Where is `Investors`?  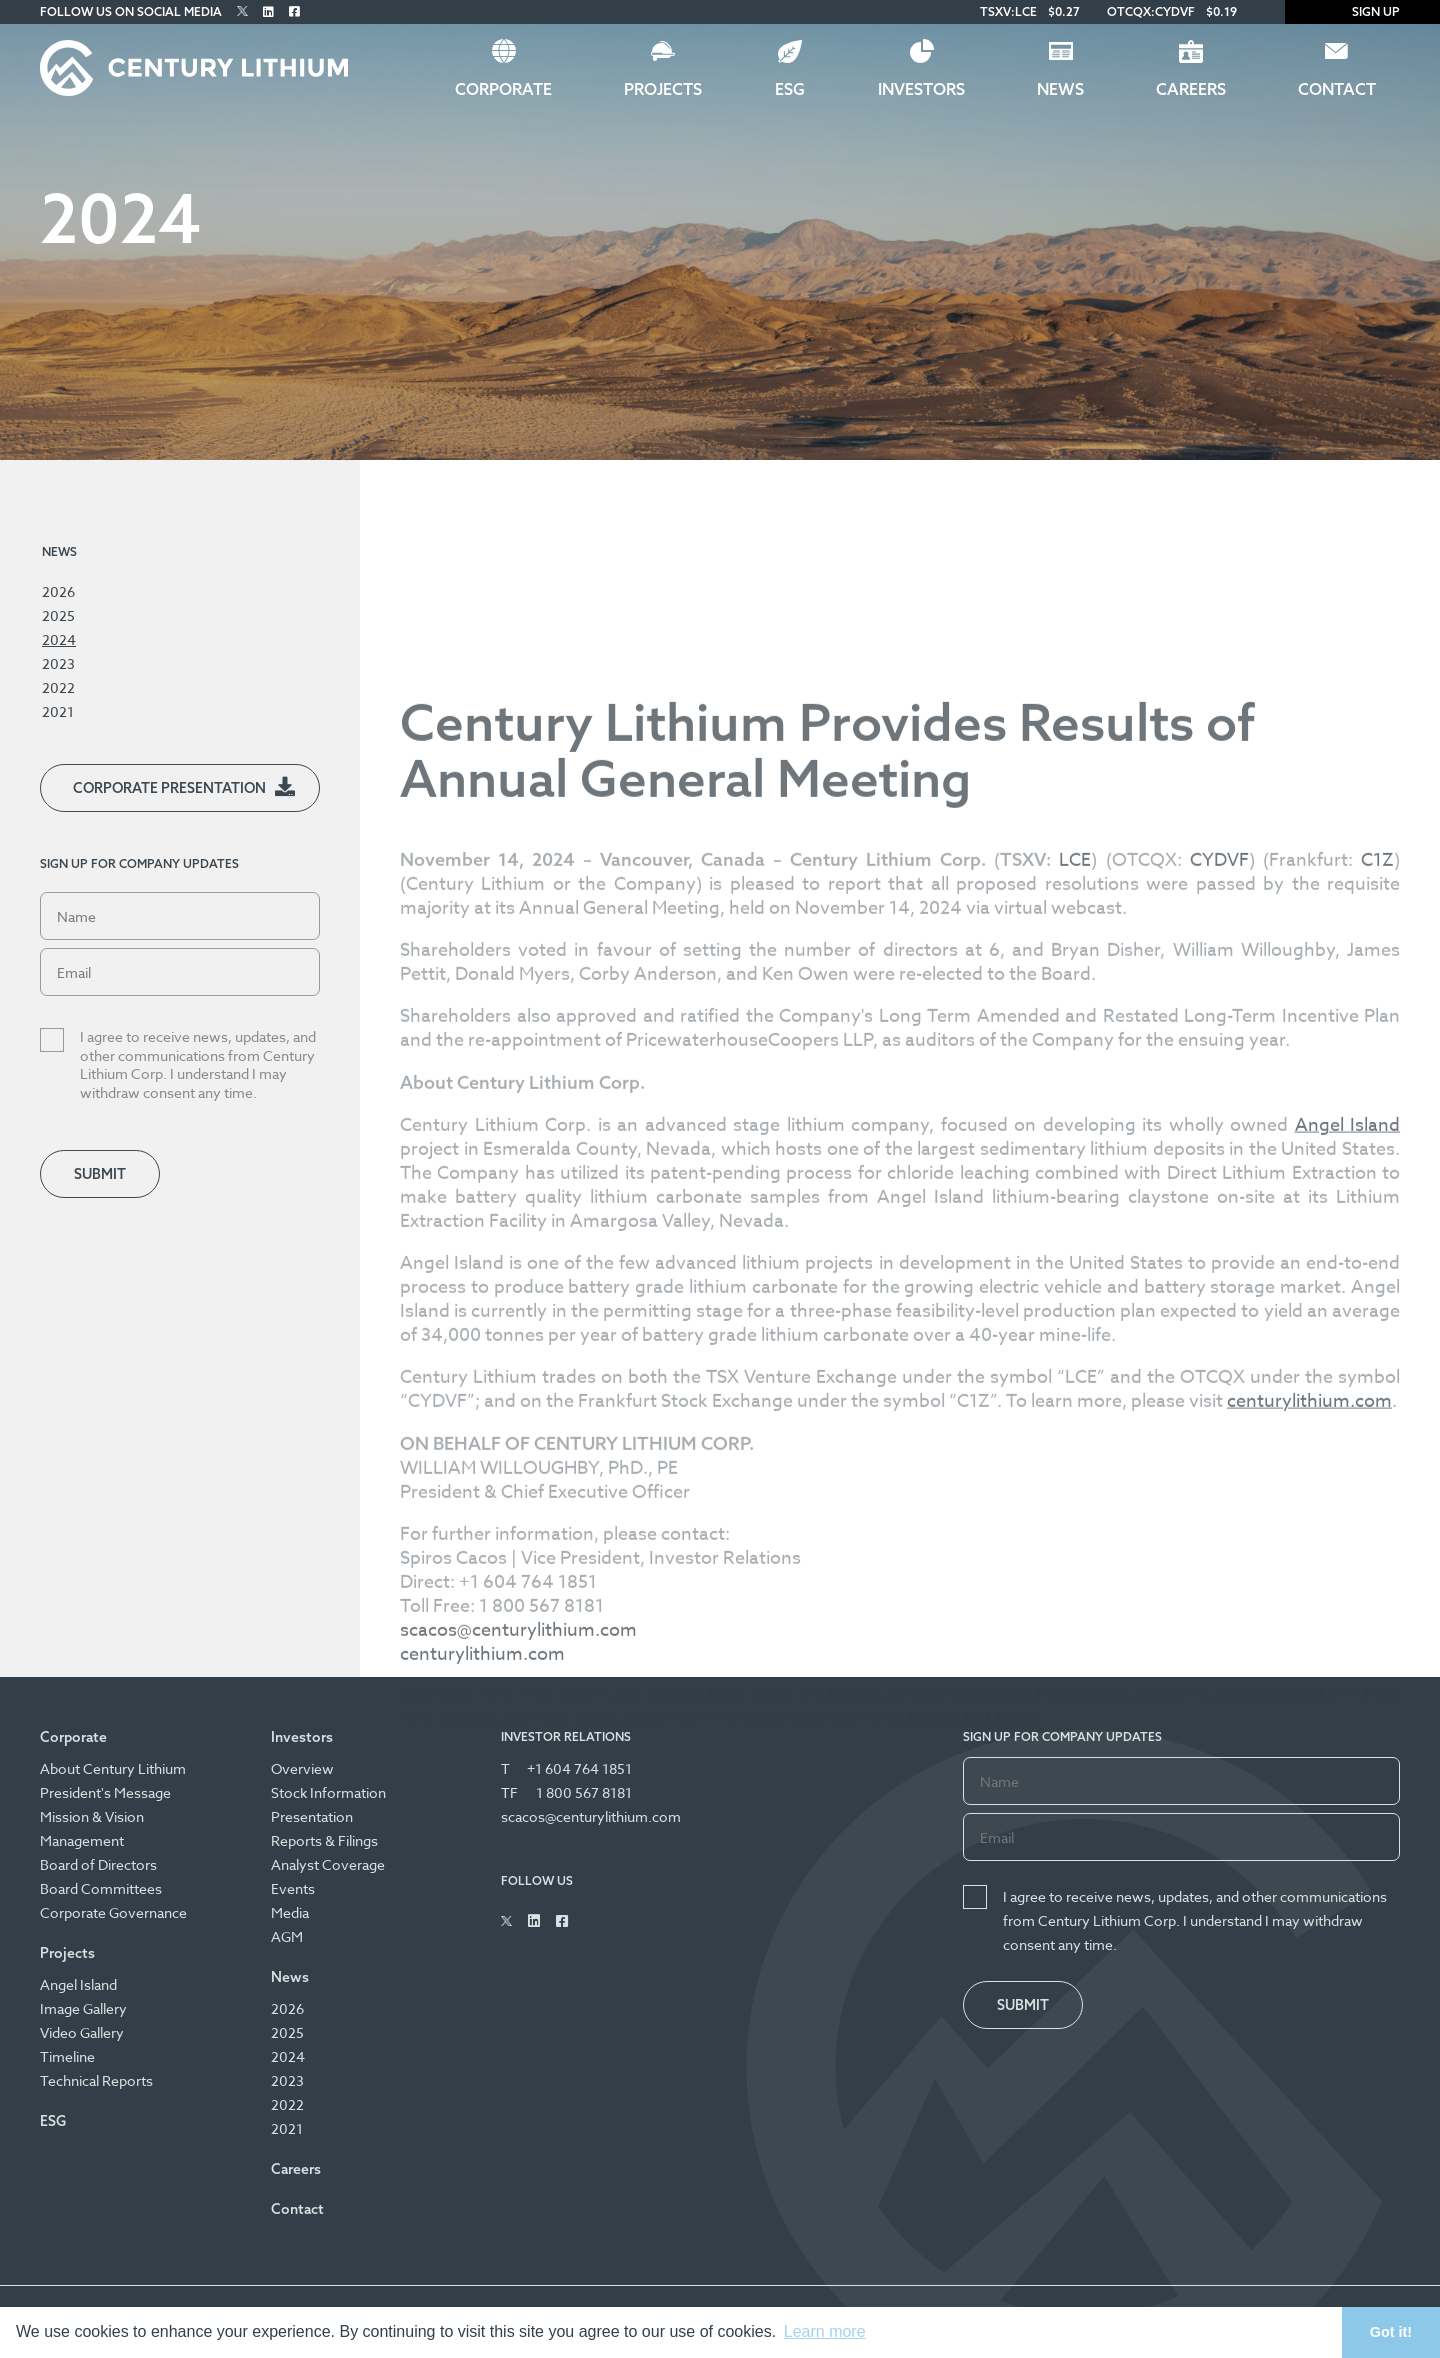 Investors is located at coordinates (921, 89).